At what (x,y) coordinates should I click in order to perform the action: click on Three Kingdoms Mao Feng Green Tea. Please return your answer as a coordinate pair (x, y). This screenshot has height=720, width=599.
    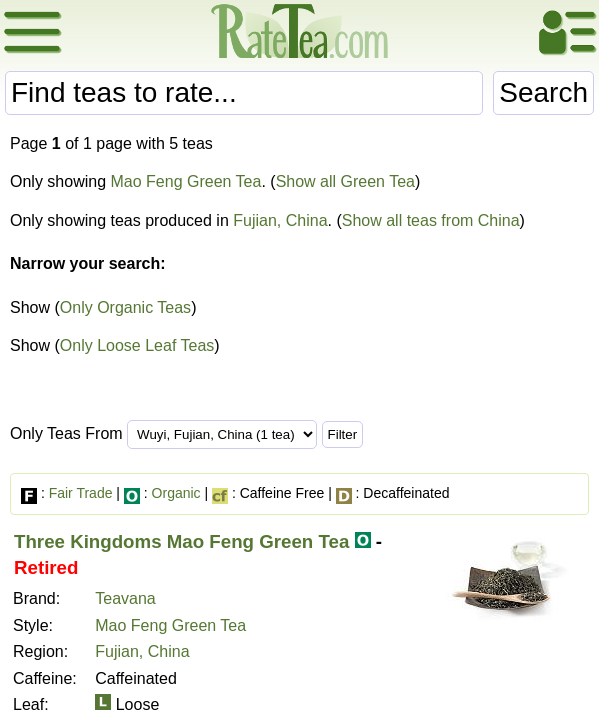
    Looking at the image, I should click on (181, 541).